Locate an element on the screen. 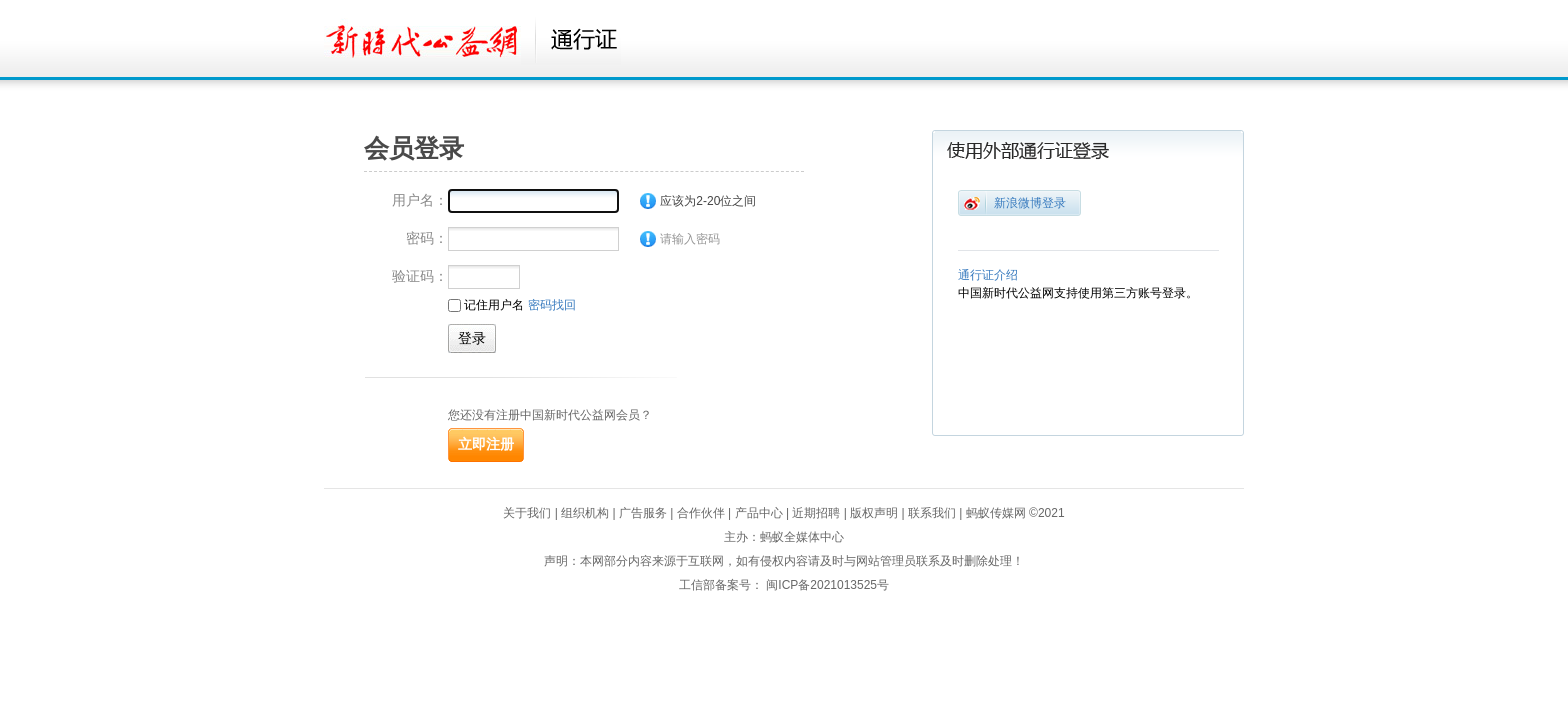 This screenshot has width=1568, height=720. 广告服务 is located at coordinates (643, 513).